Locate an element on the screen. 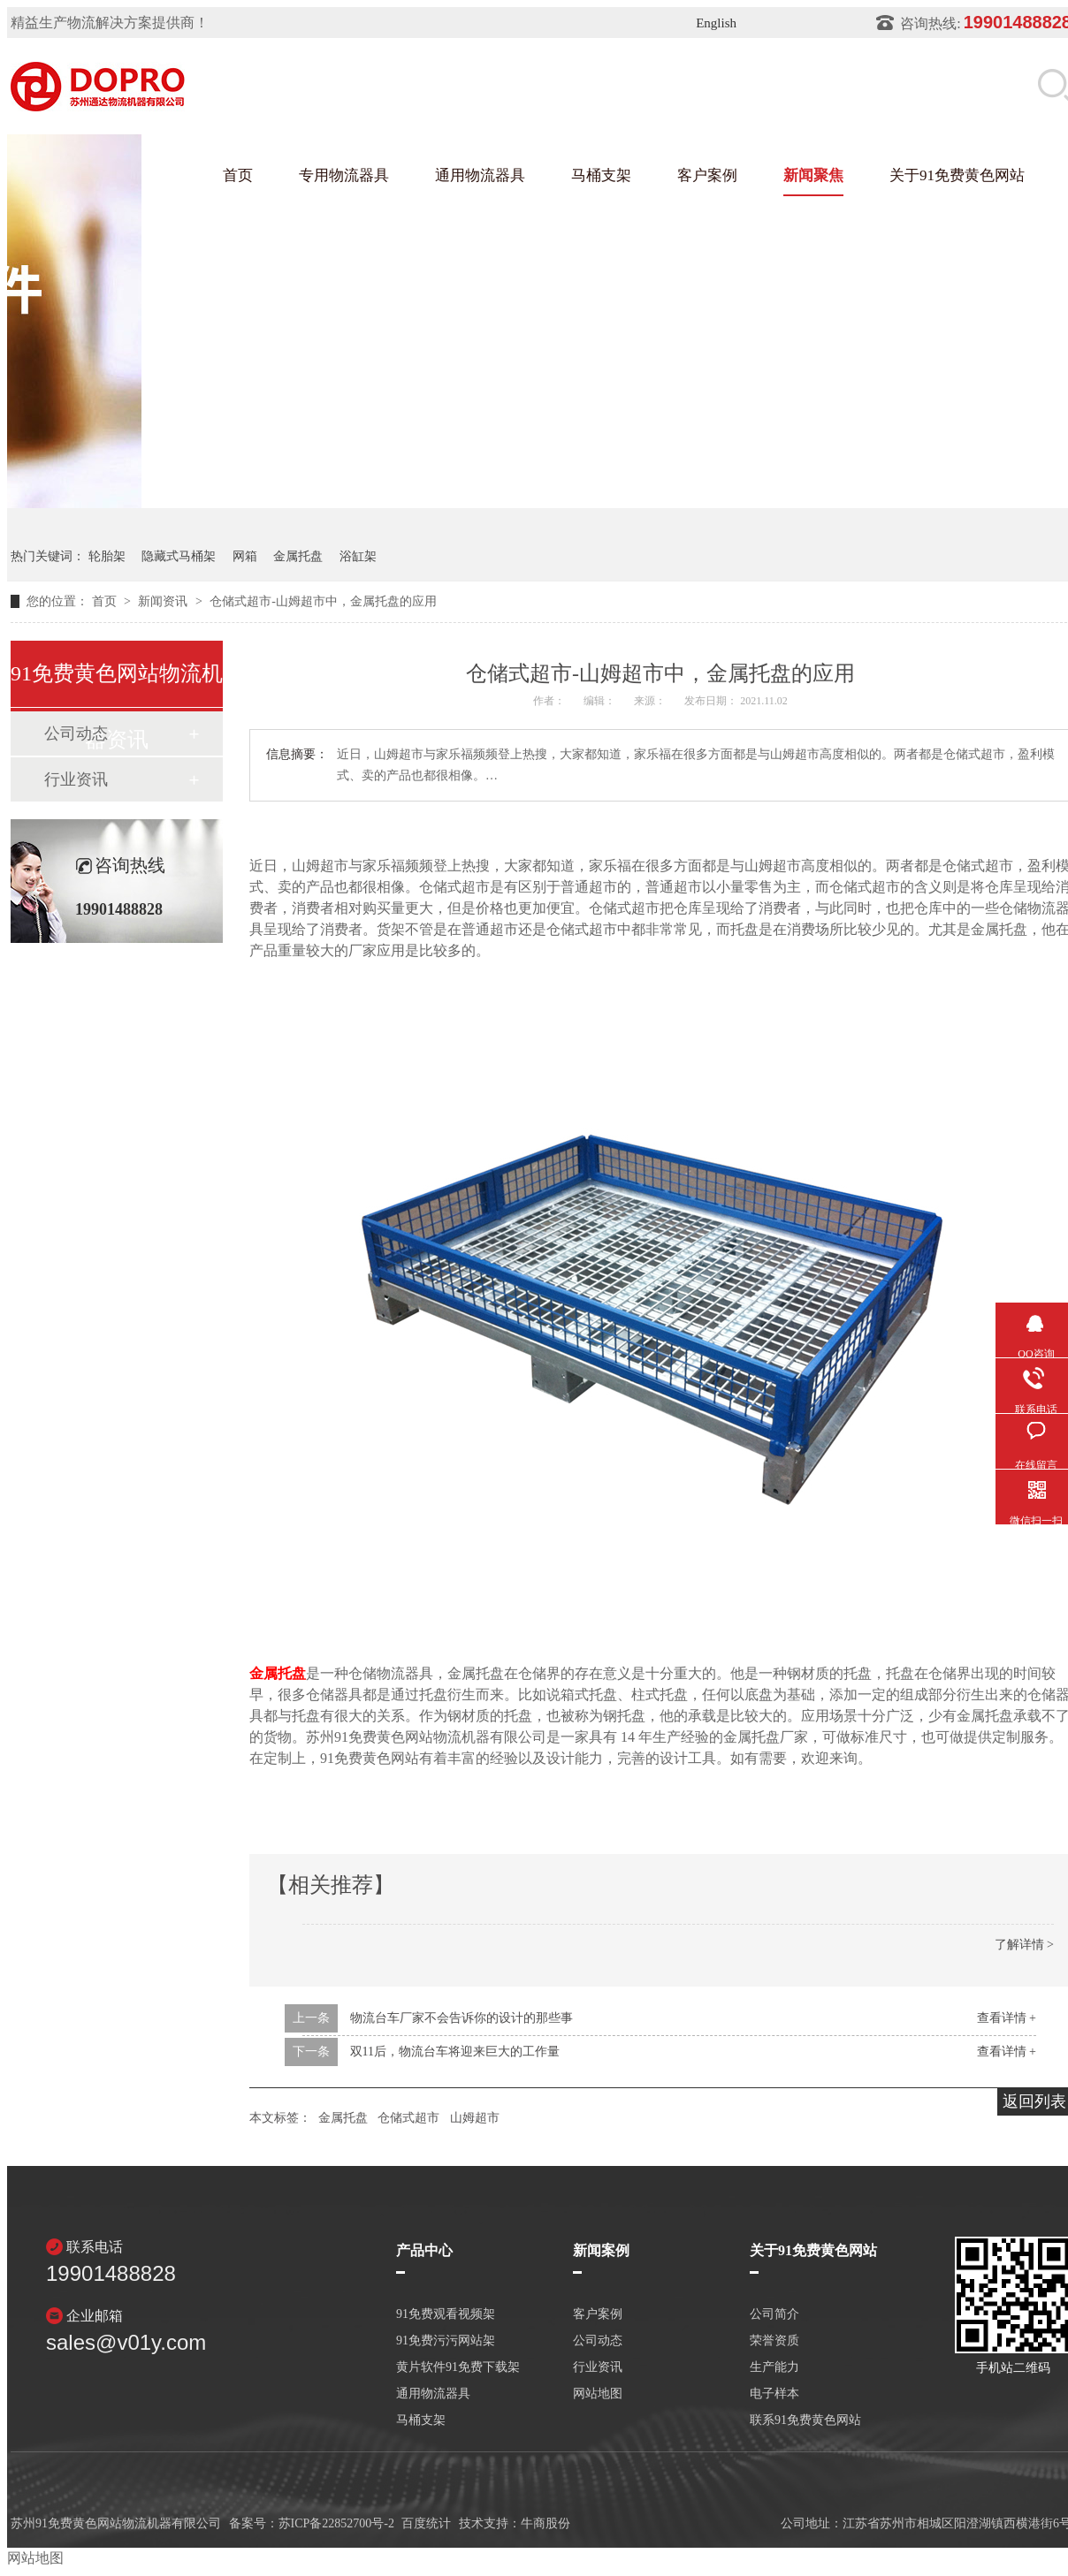 The image size is (1068, 2576). 苏ICP备22852700号-2 is located at coordinates (336, 2523).